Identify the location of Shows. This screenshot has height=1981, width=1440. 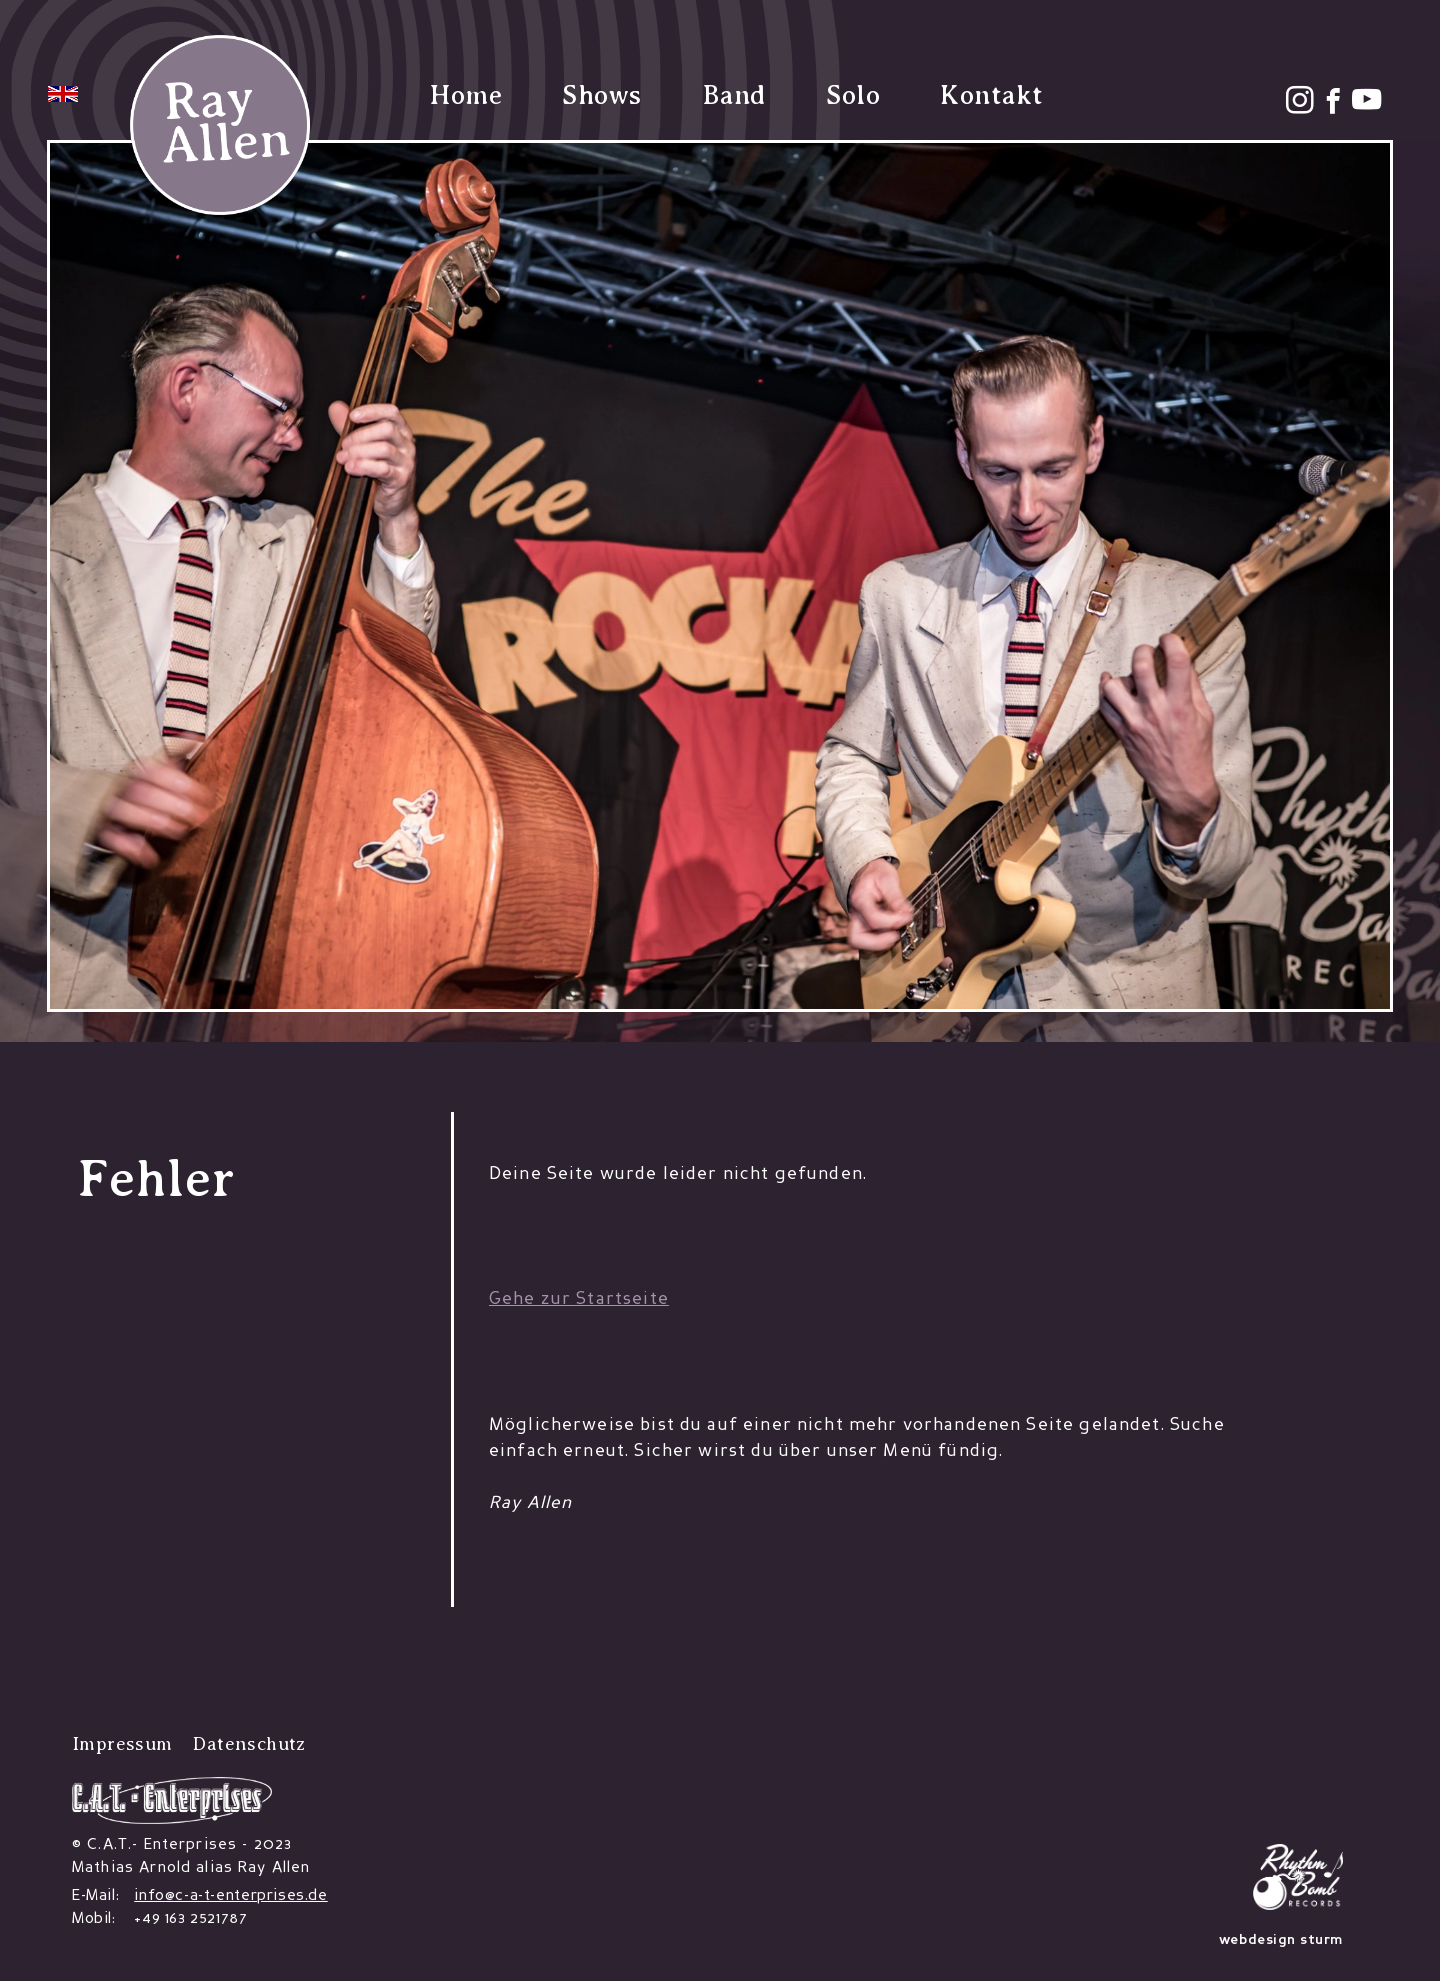
(602, 95).